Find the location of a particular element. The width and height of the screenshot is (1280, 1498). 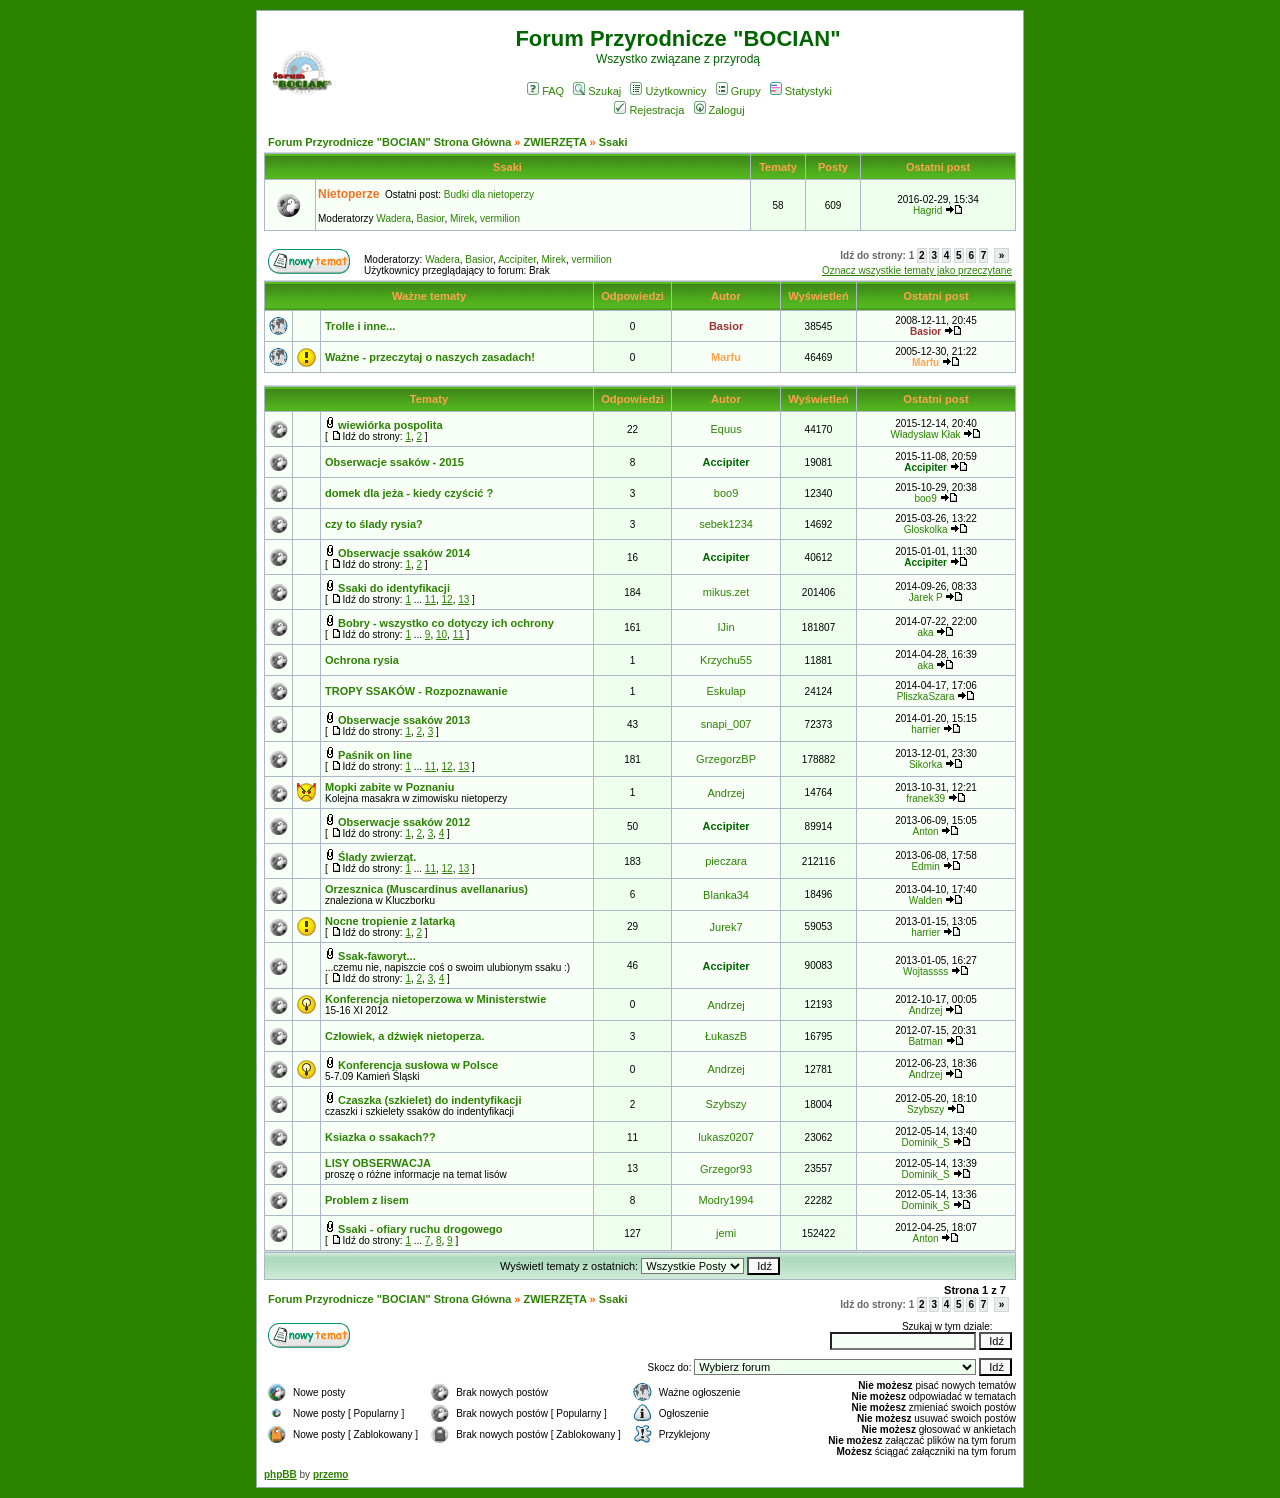

10 is located at coordinates (441, 634).